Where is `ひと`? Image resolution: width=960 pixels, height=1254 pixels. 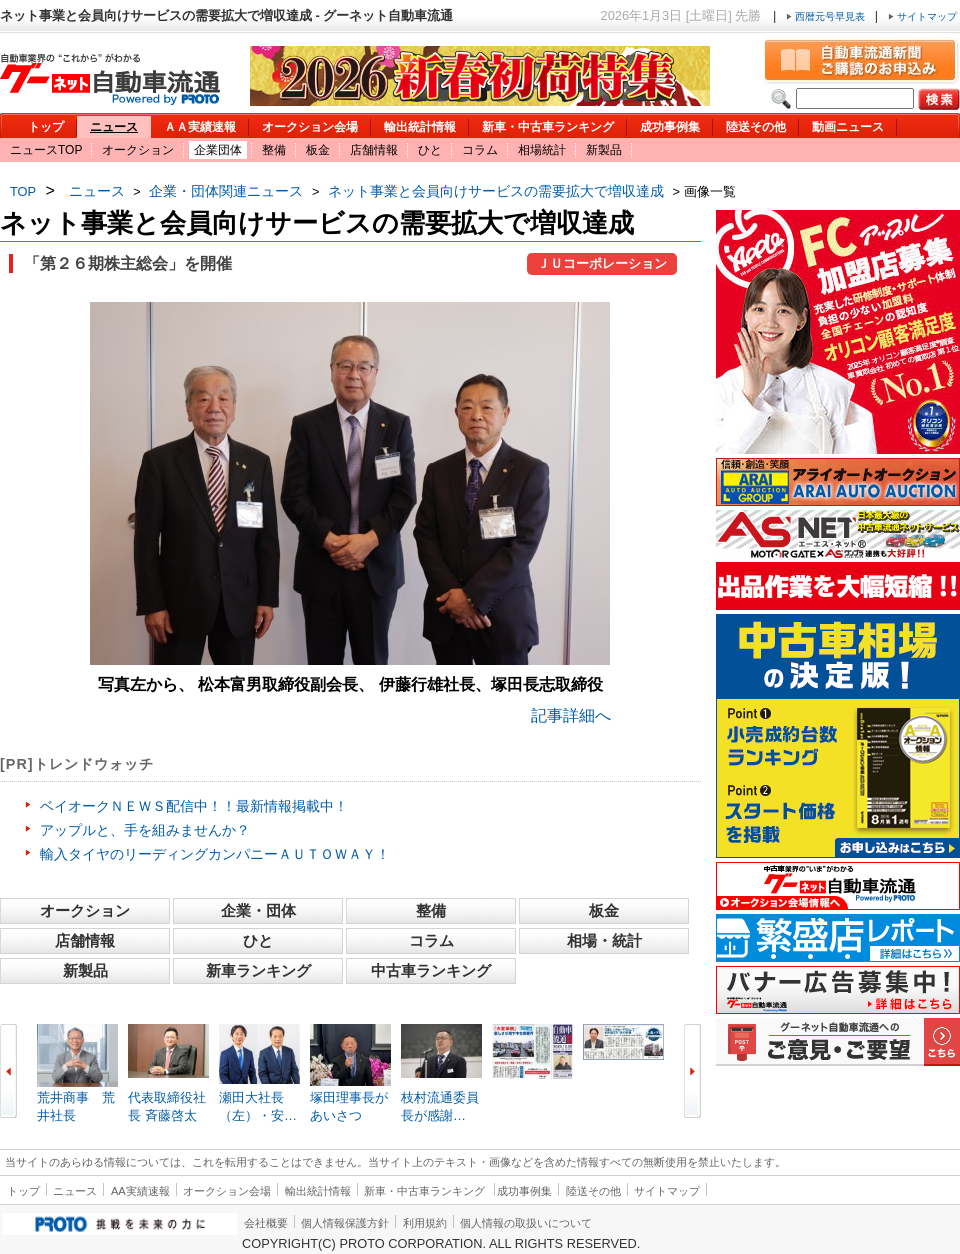 ひと is located at coordinates (430, 150).